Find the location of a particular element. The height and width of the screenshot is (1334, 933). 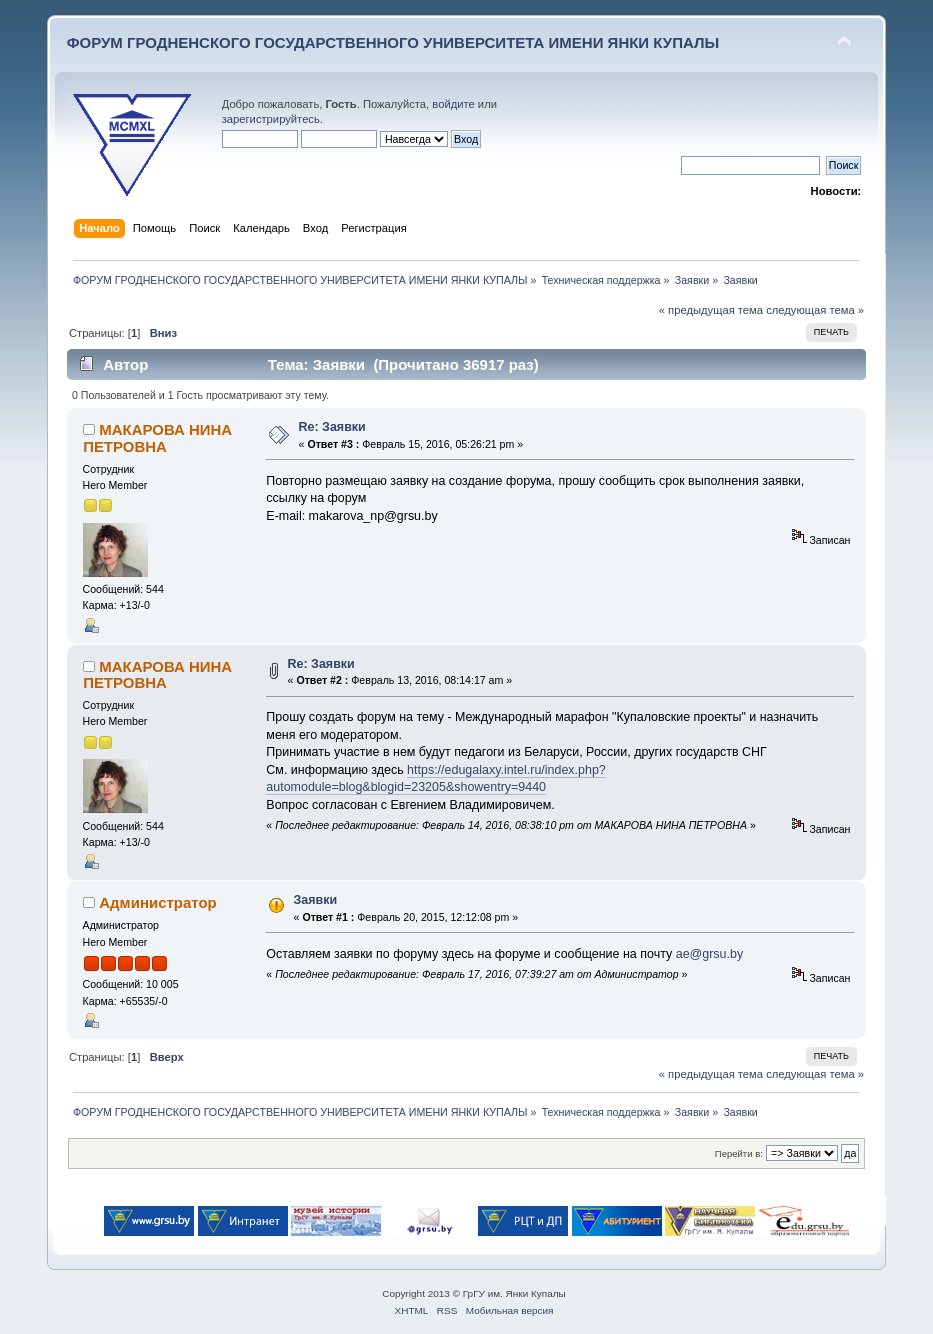

войдите is located at coordinates (453, 104).